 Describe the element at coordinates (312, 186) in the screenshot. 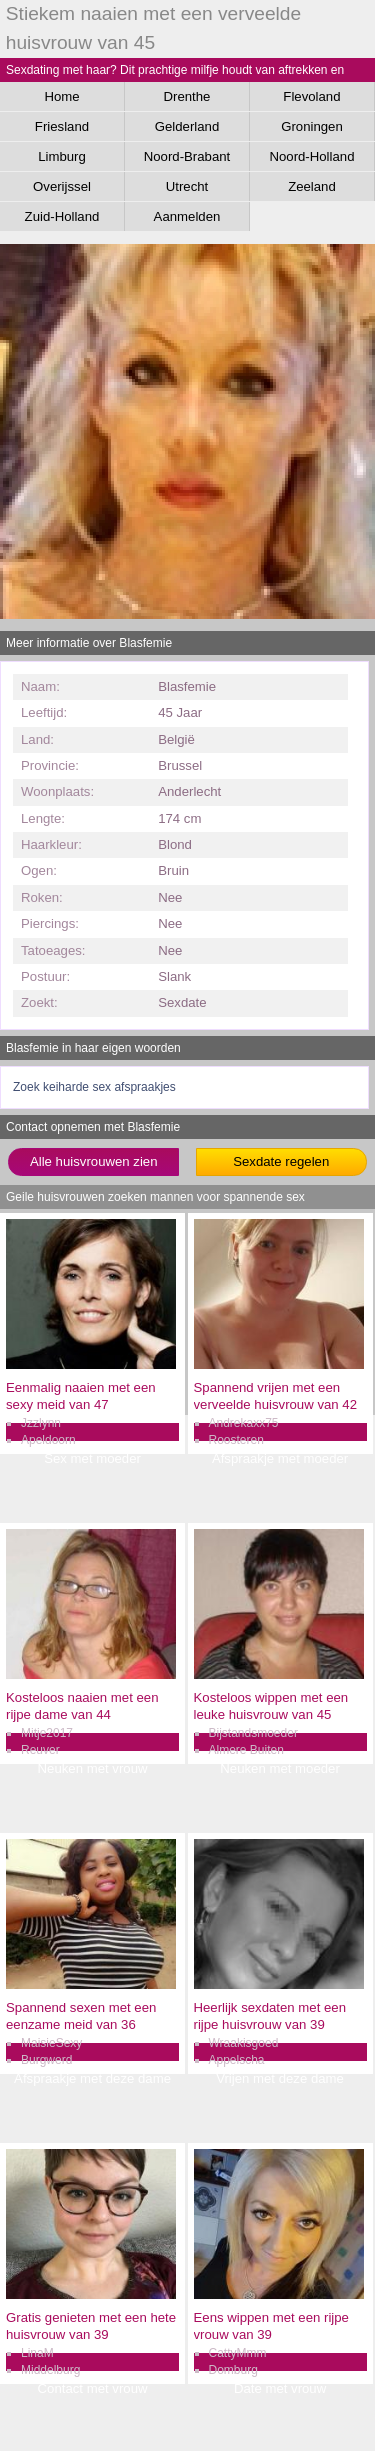

I see `Zeeland` at that location.